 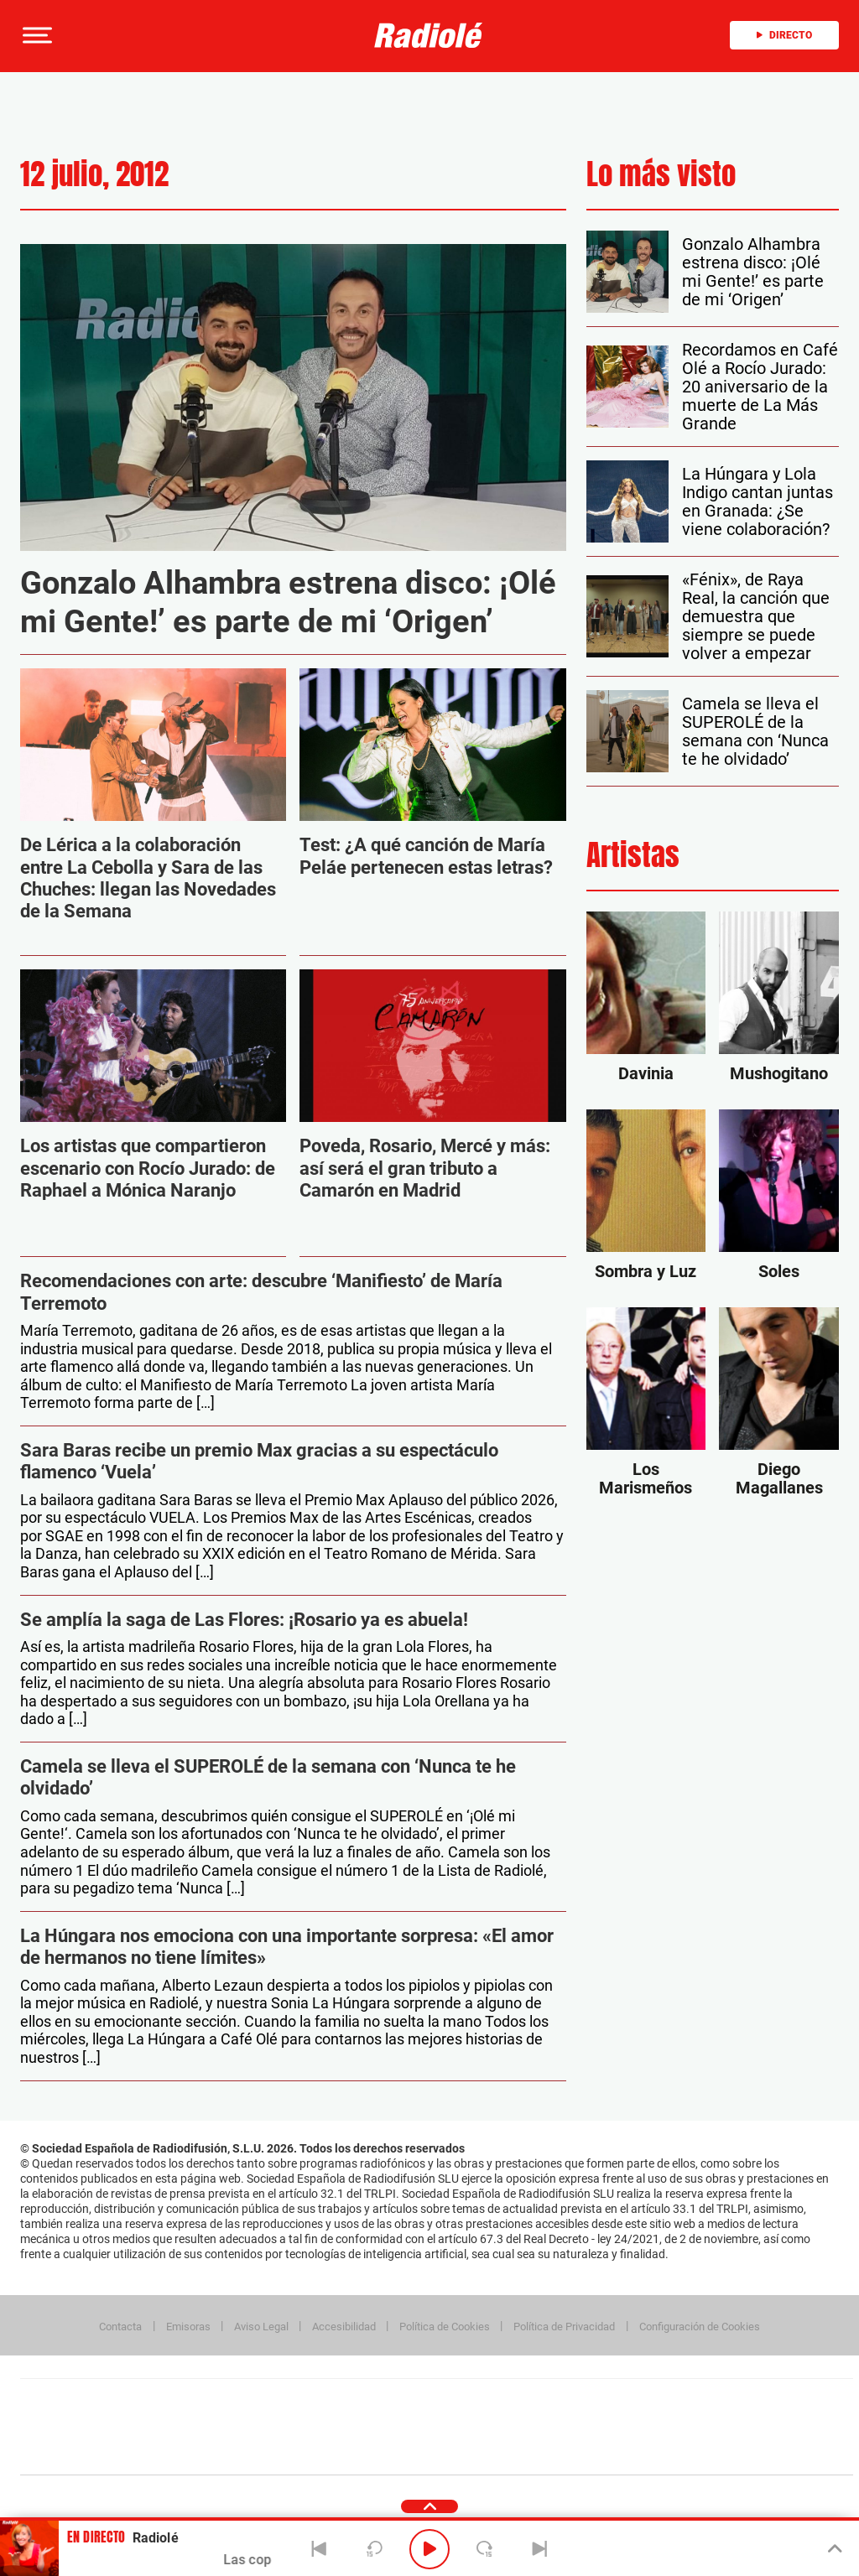 What do you see at coordinates (472, 2427) in the screenshot?
I see `Cinco Días` at bounding box center [472, 2427].